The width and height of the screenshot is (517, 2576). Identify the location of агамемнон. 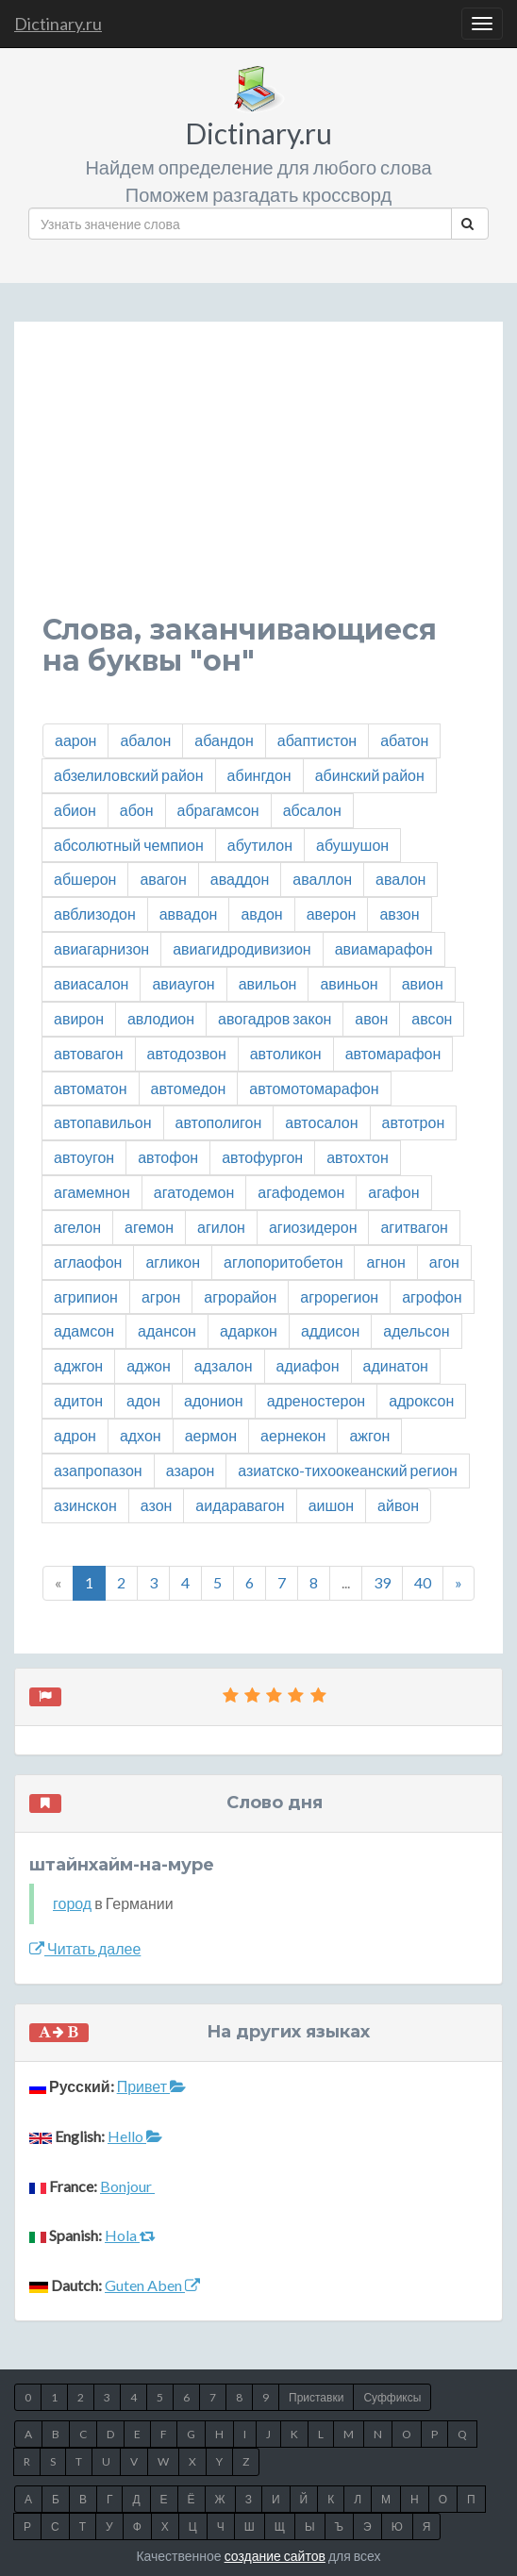
(92, 1192).